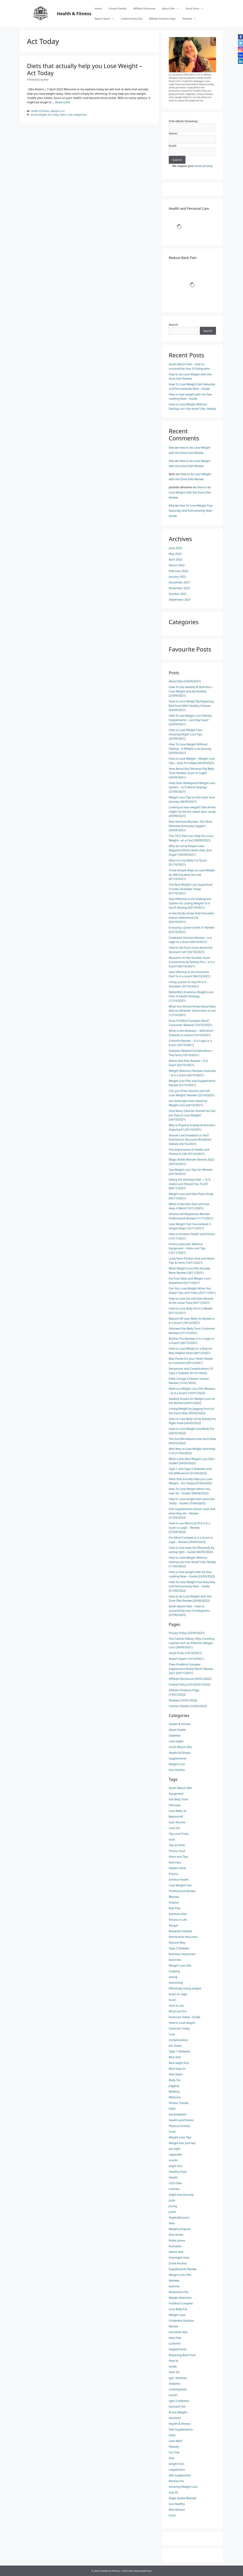 The height and width of the screenshot is (2576, 243). Describe the element at coordinates (176, 1741) in the screenshot. I see `Lose wight` at that location.